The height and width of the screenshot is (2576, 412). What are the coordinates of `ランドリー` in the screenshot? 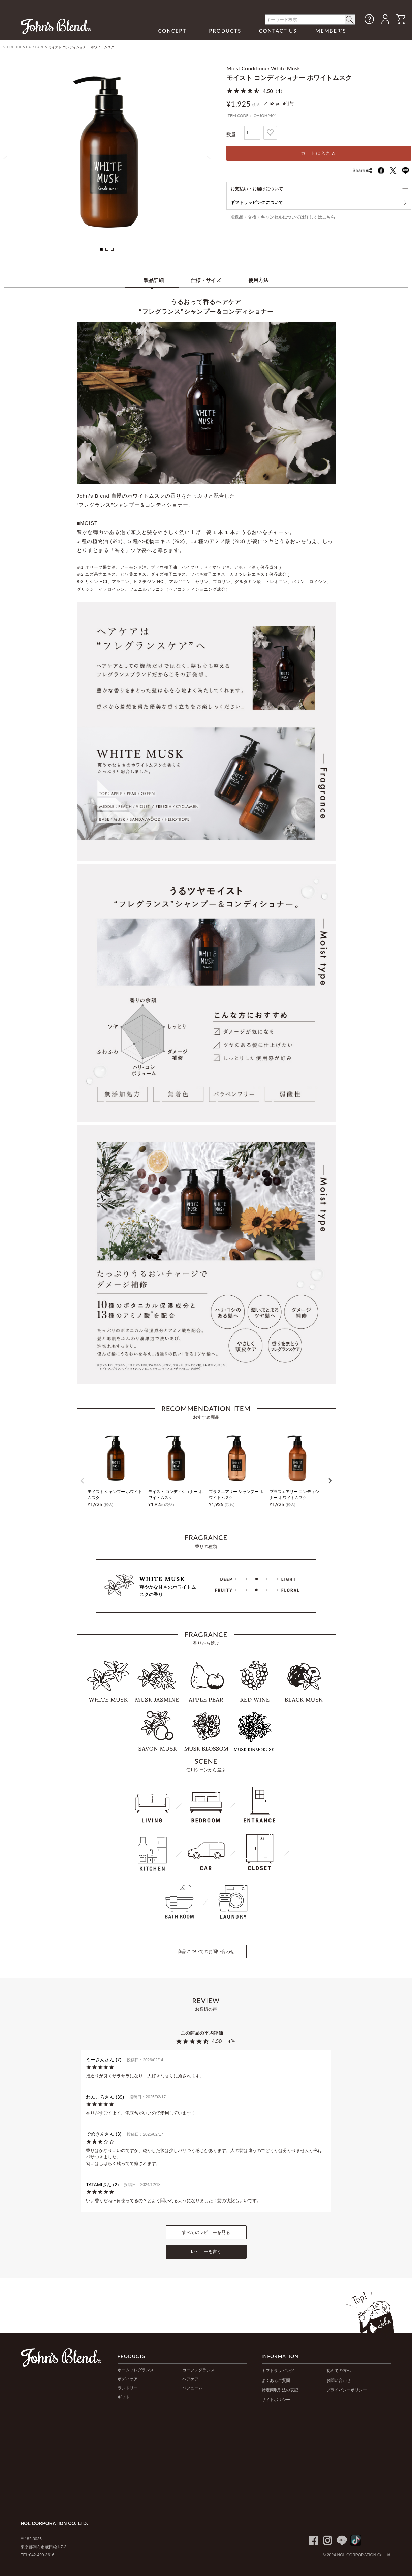 It's located at (128, 2388).